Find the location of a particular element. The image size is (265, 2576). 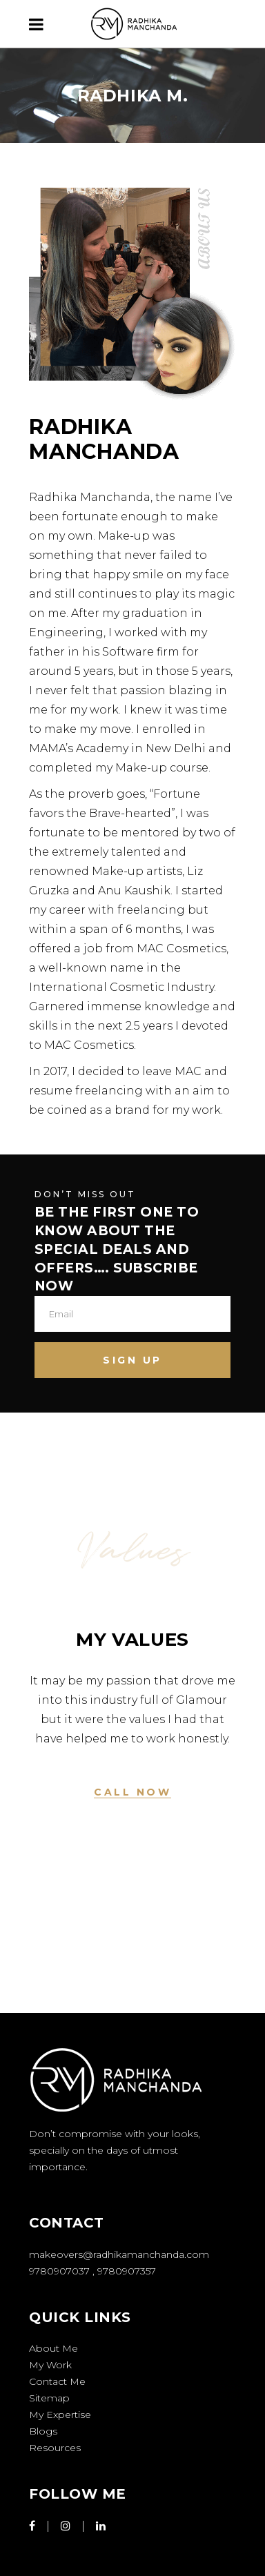

My Work is located at coordinates (50, 2365).